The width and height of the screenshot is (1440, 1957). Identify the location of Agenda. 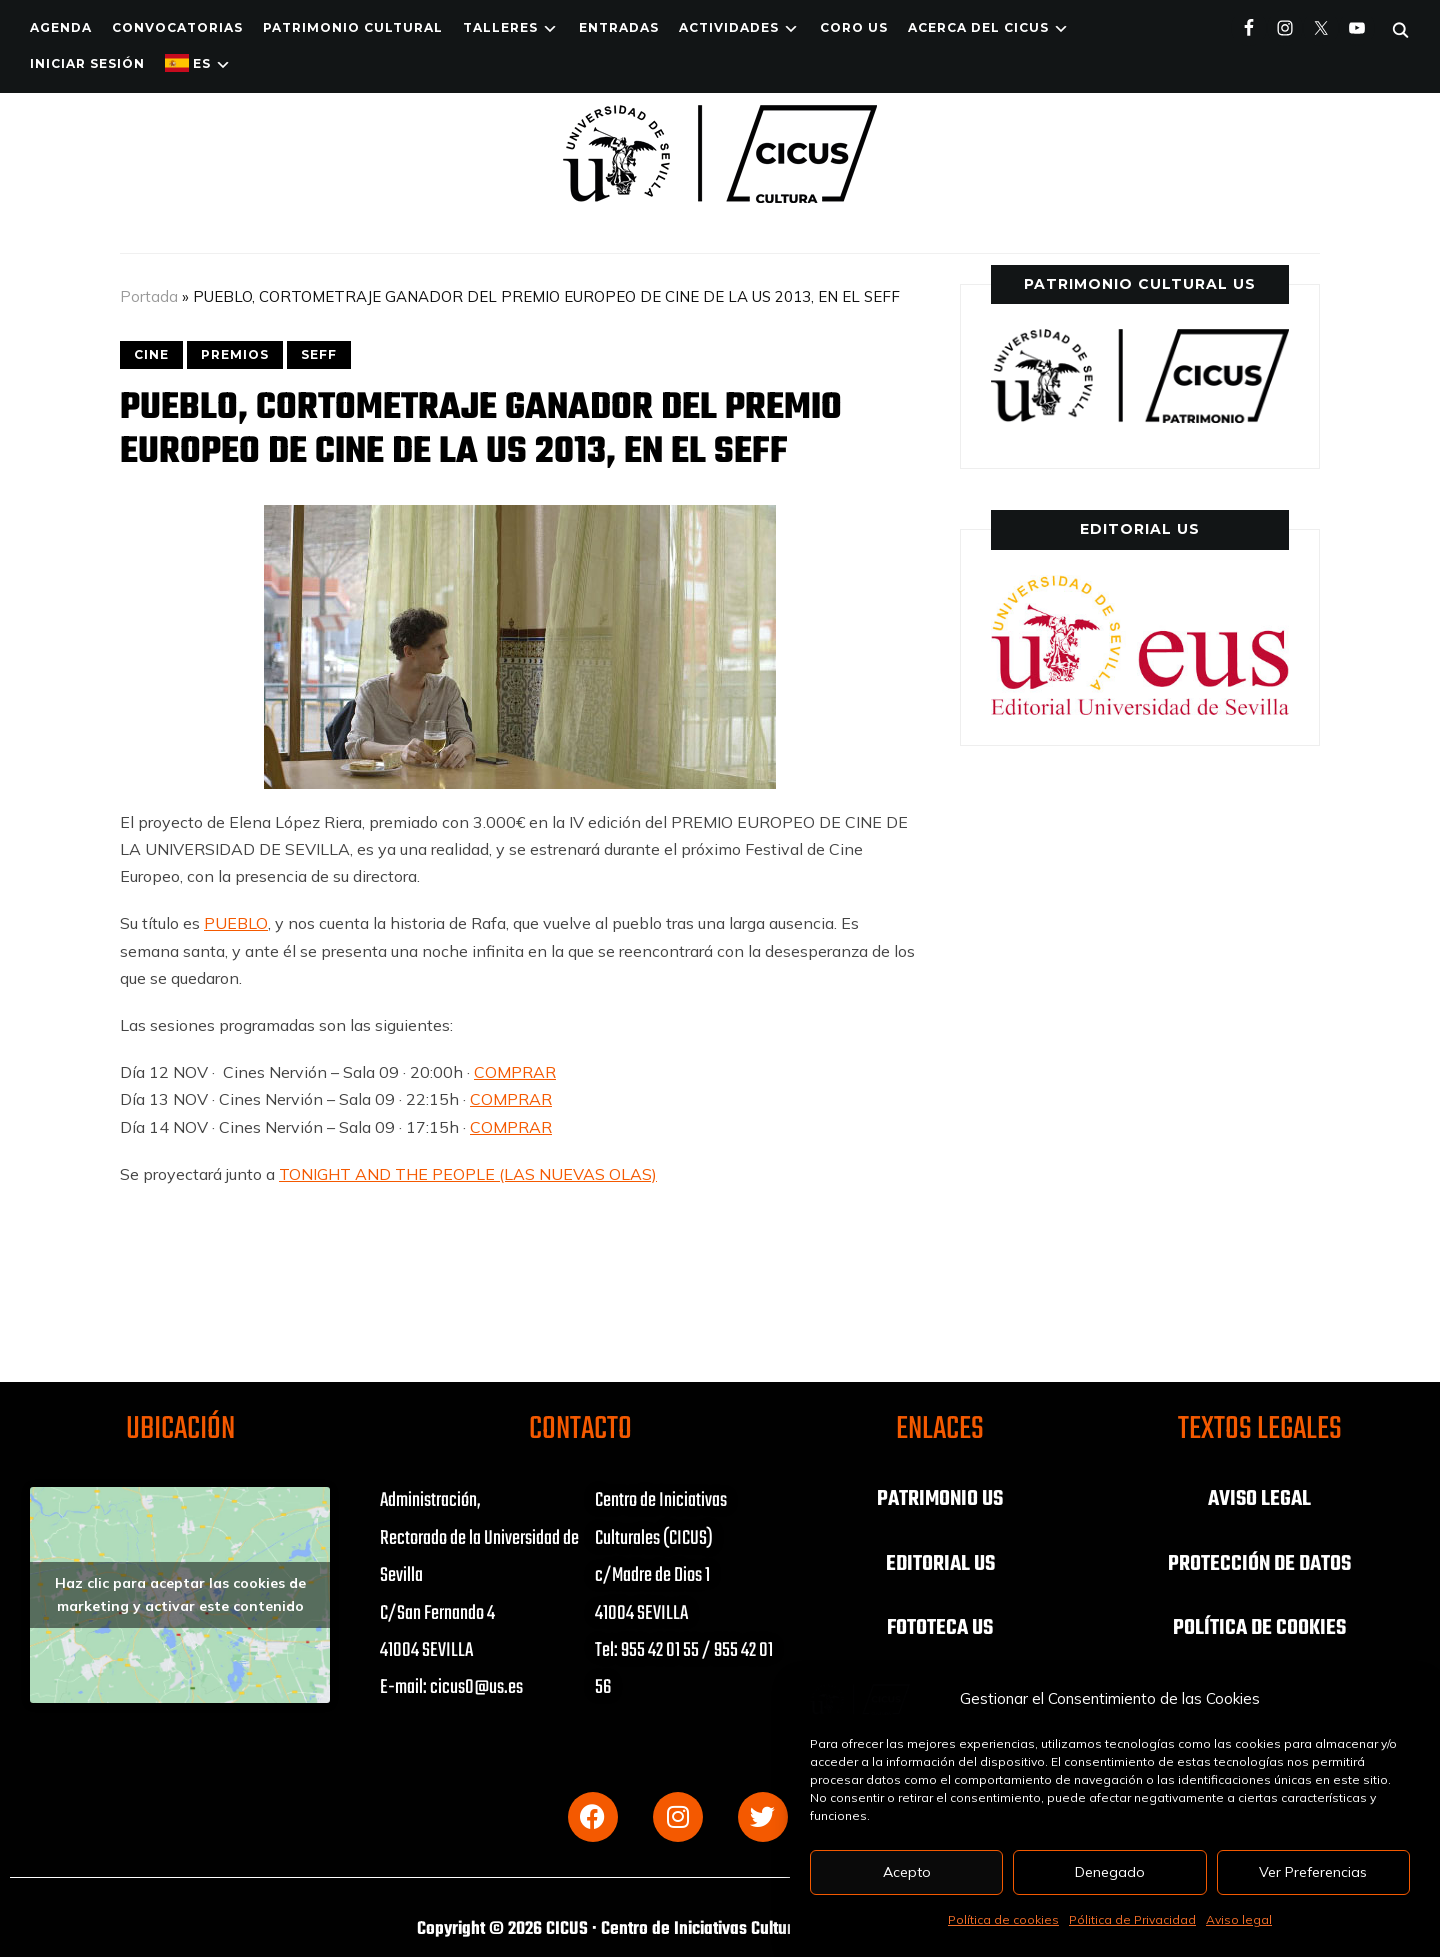
(61, 27).